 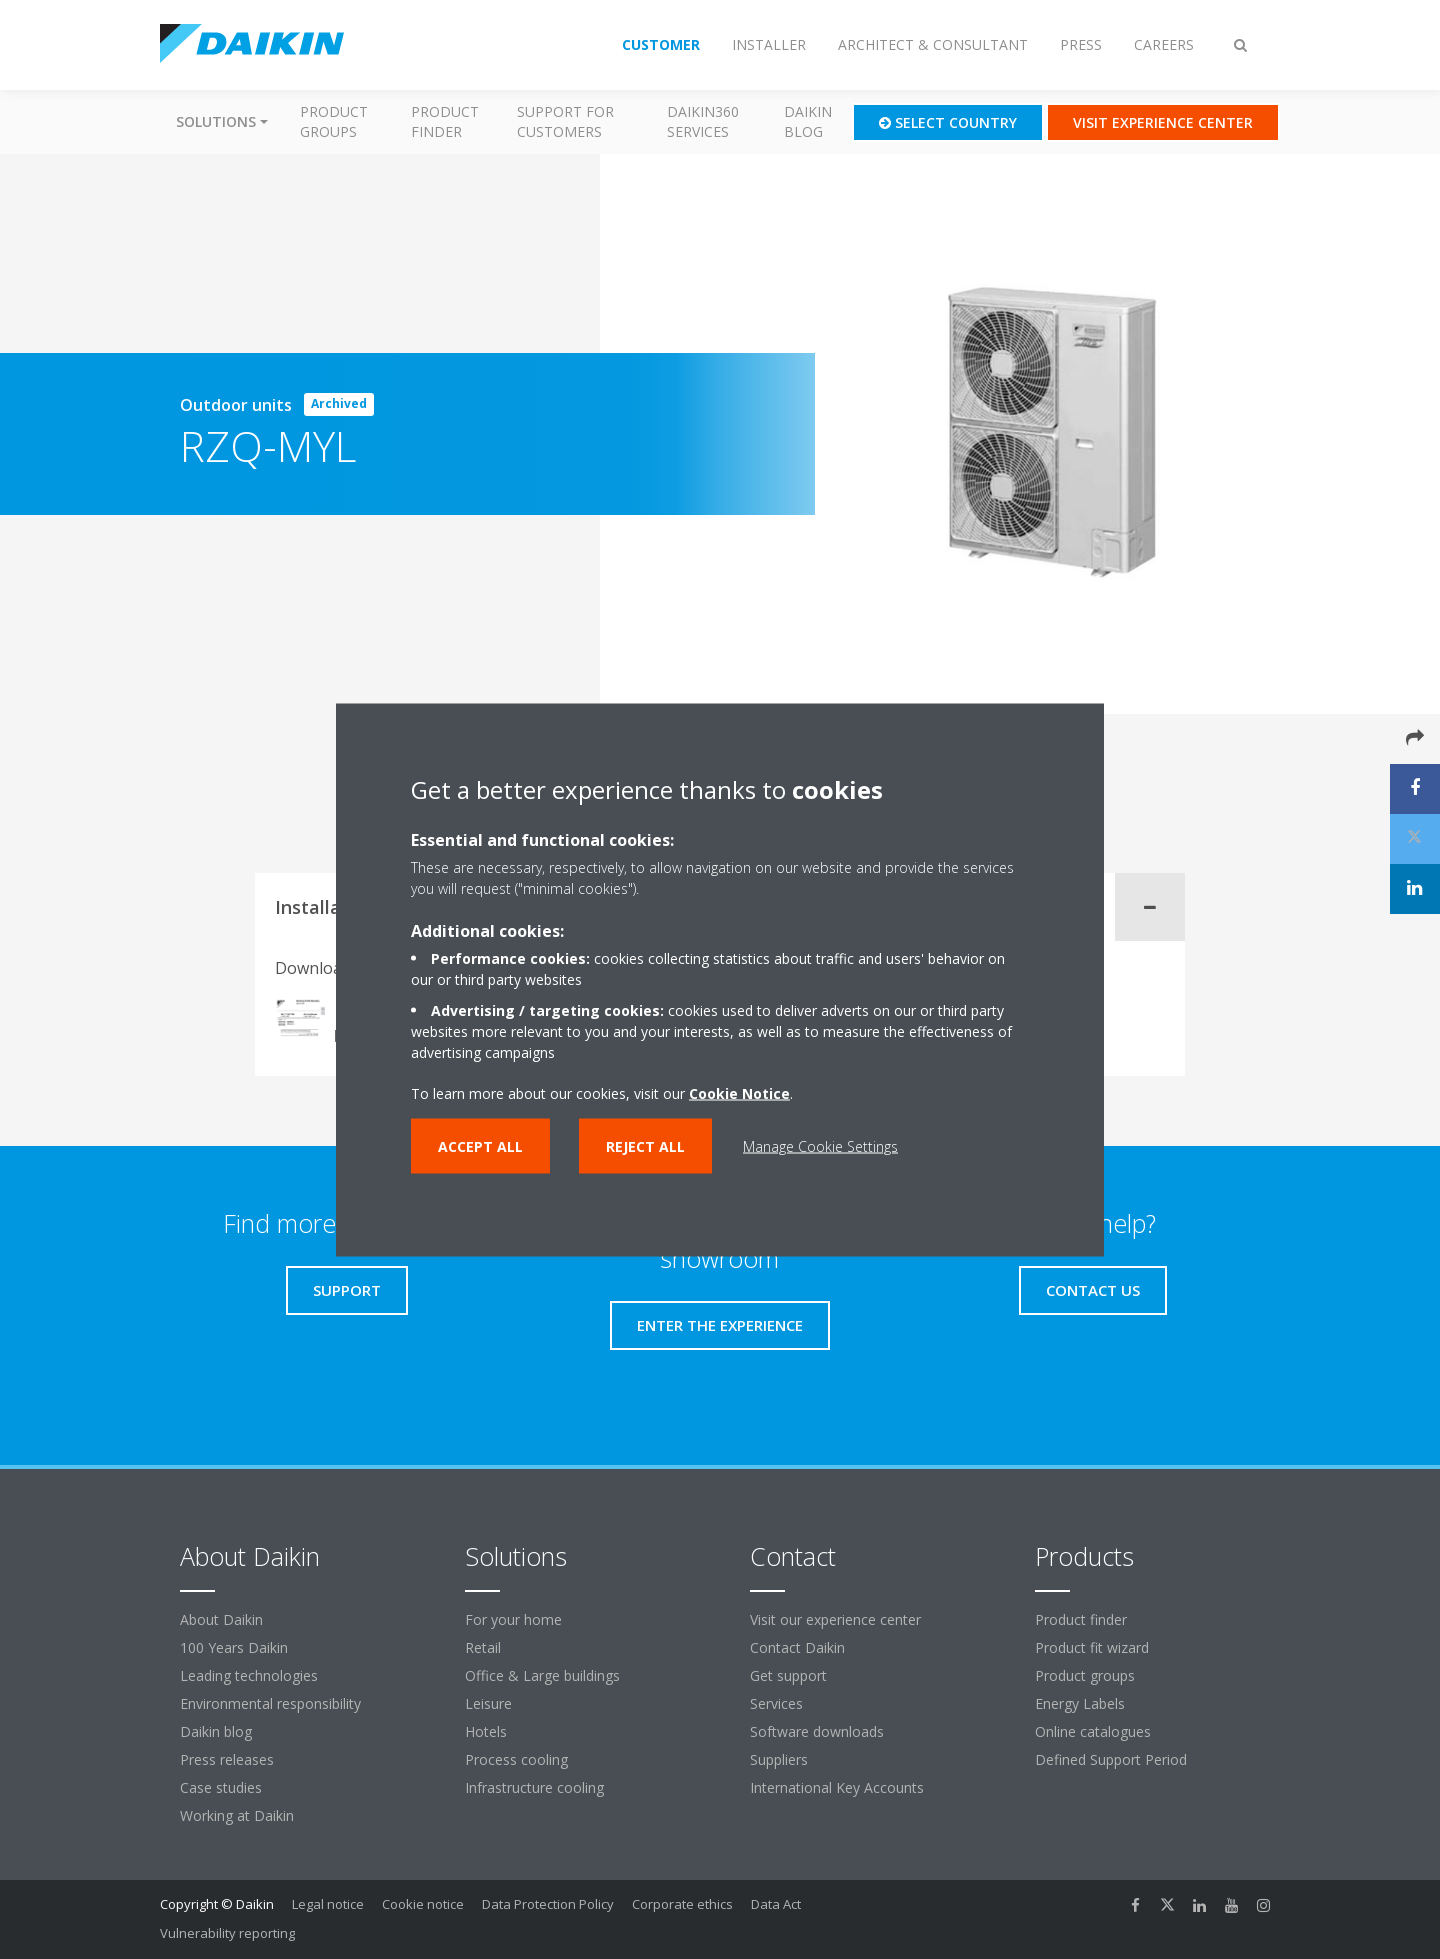 What do you see at coordinates (788, 1675) in the screenshot?
I see `Get support` at bounding box center [788, 1675].